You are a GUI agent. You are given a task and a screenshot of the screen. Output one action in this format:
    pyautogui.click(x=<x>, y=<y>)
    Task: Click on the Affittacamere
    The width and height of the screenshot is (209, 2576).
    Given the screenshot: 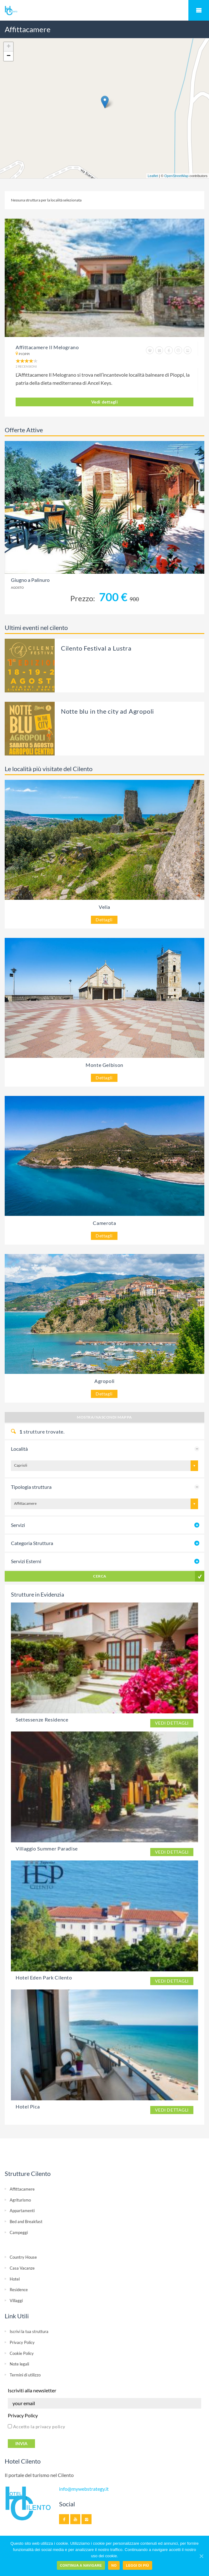 What is the action you would take?
    pyautogui.click(x=22, y=2189)
    